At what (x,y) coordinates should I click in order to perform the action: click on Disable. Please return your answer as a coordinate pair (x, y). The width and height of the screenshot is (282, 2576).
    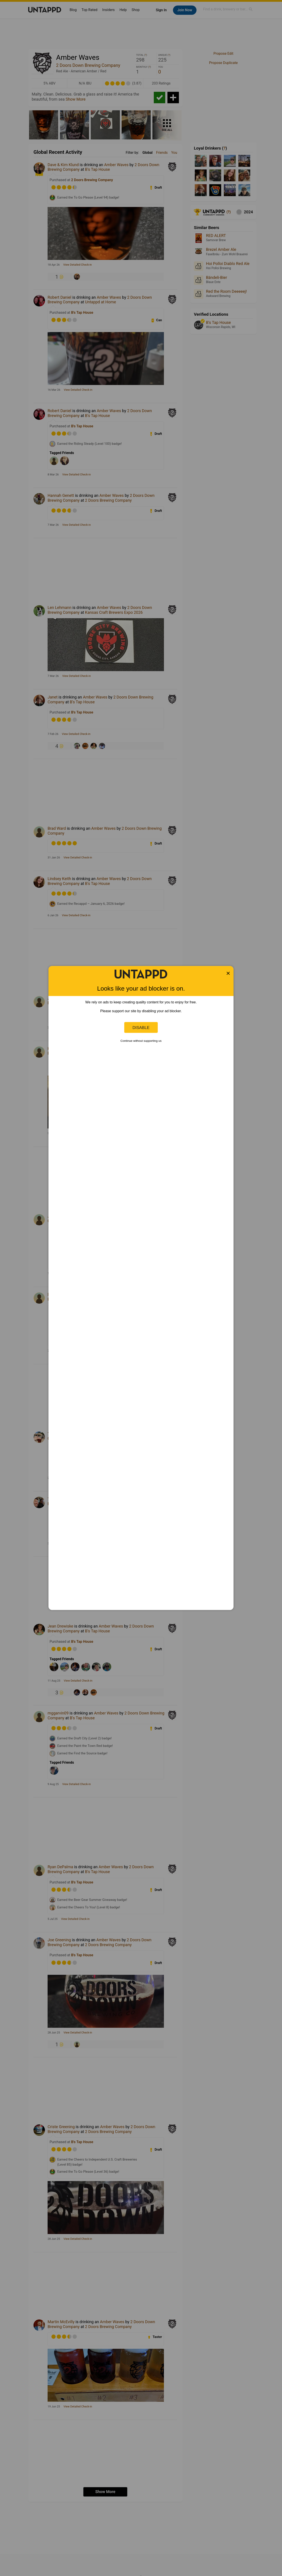
    Looking at the image, I should click on (141, 1027).